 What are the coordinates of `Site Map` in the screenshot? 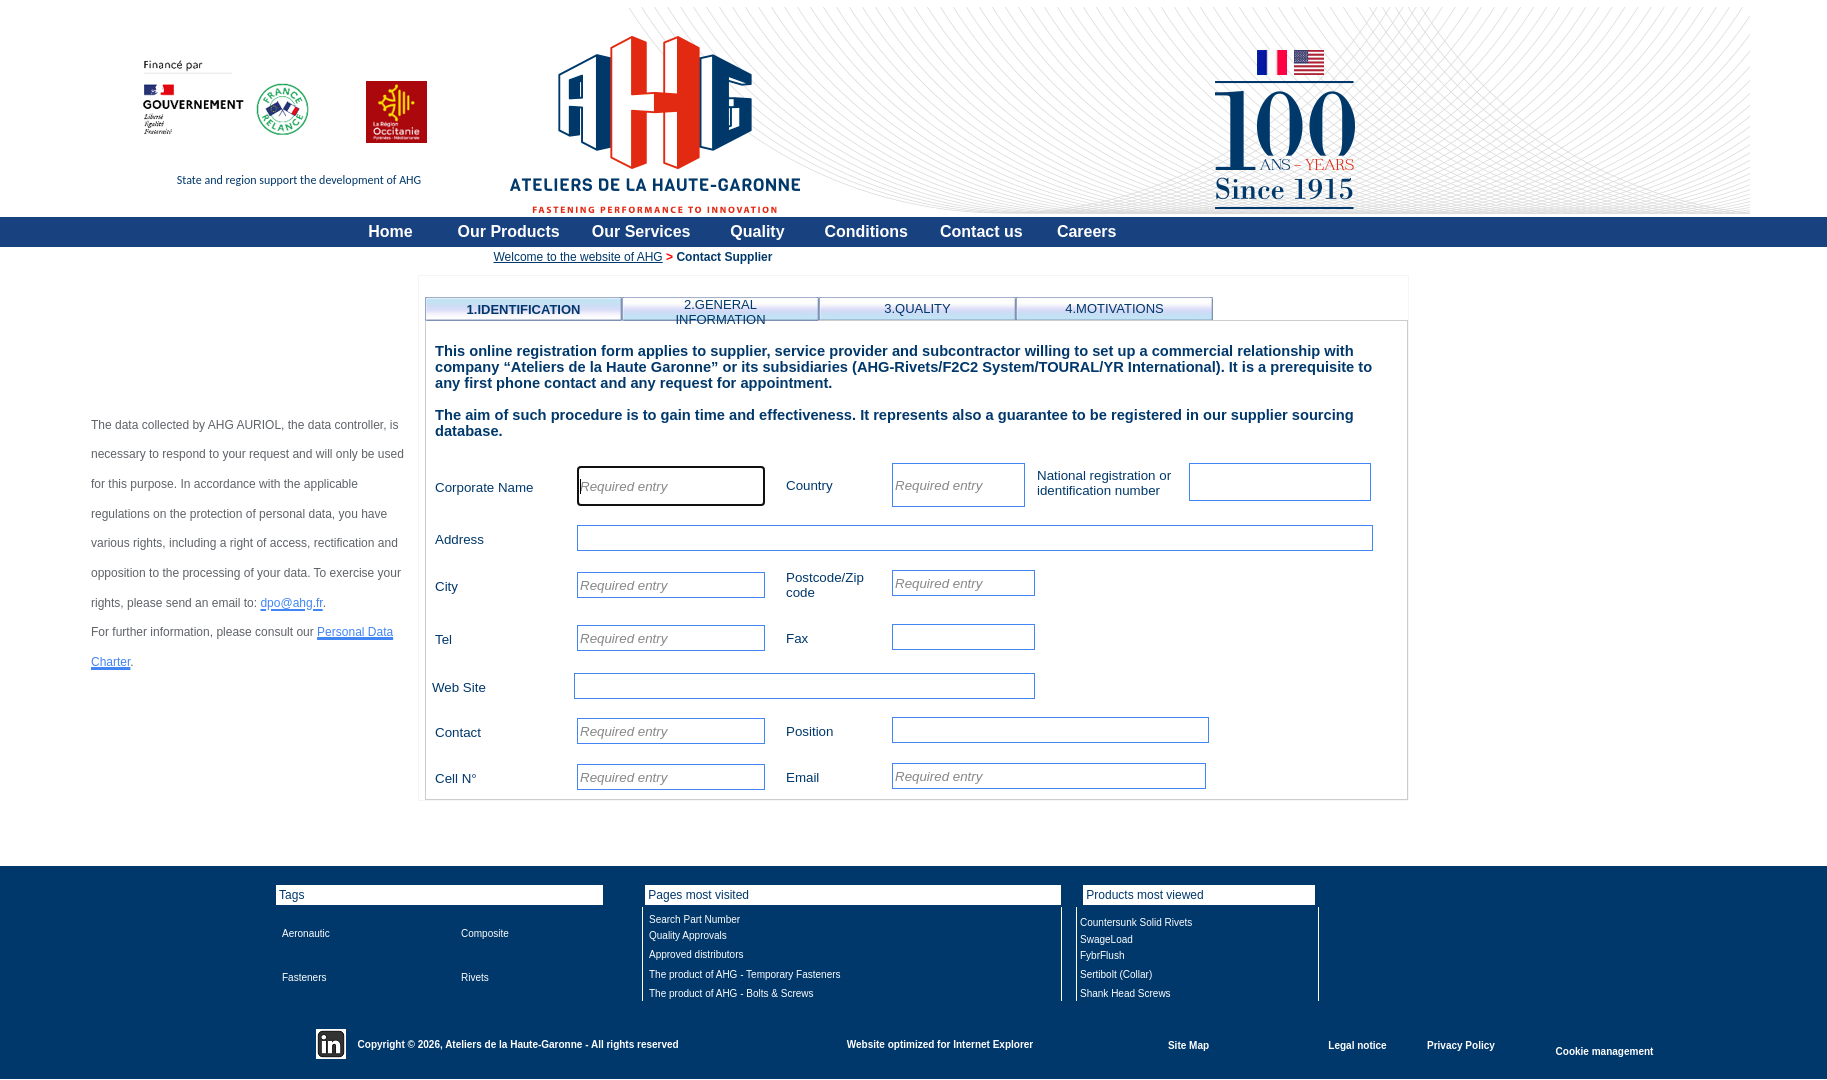 It's located at (1188, 1044).